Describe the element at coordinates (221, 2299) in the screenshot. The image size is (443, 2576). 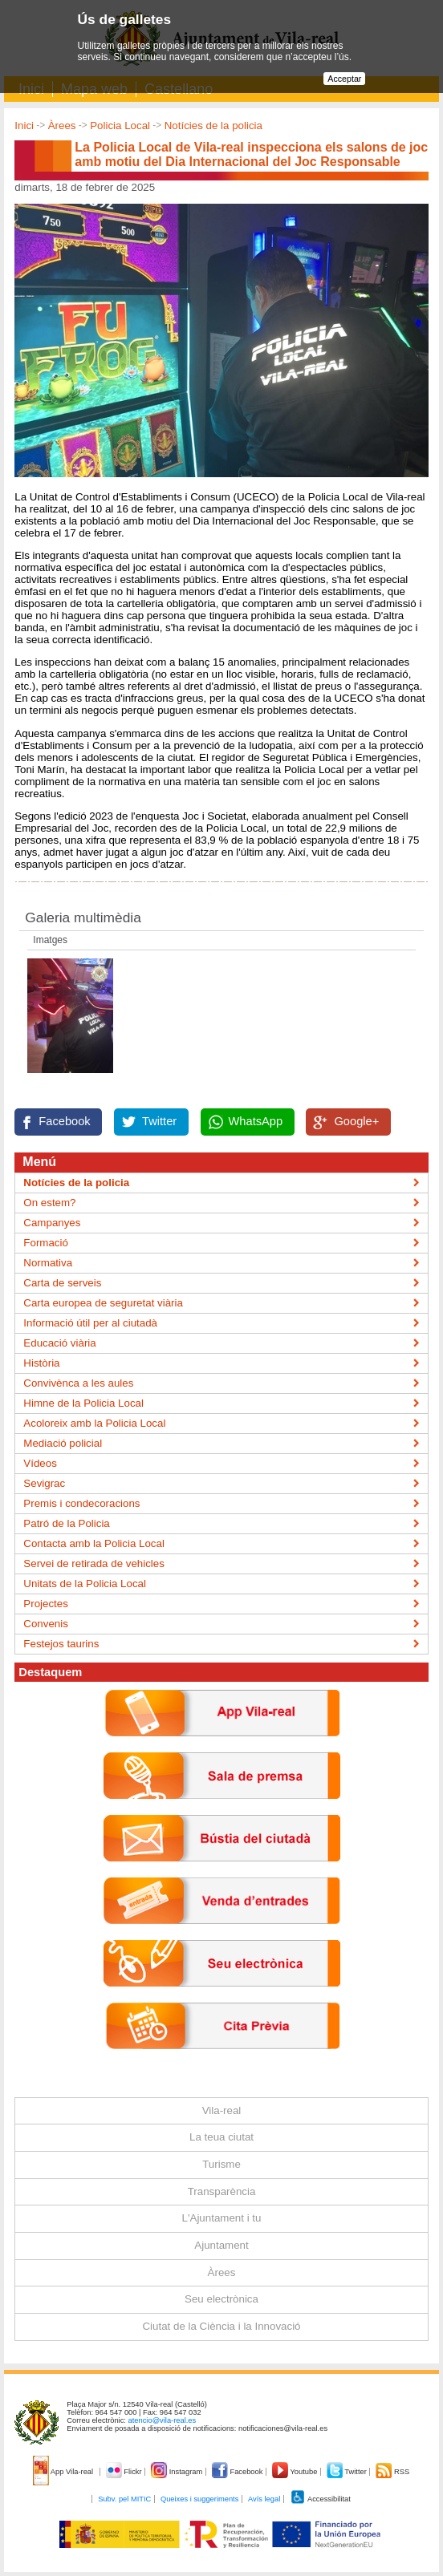
I see `Seu electrònica` at that location.